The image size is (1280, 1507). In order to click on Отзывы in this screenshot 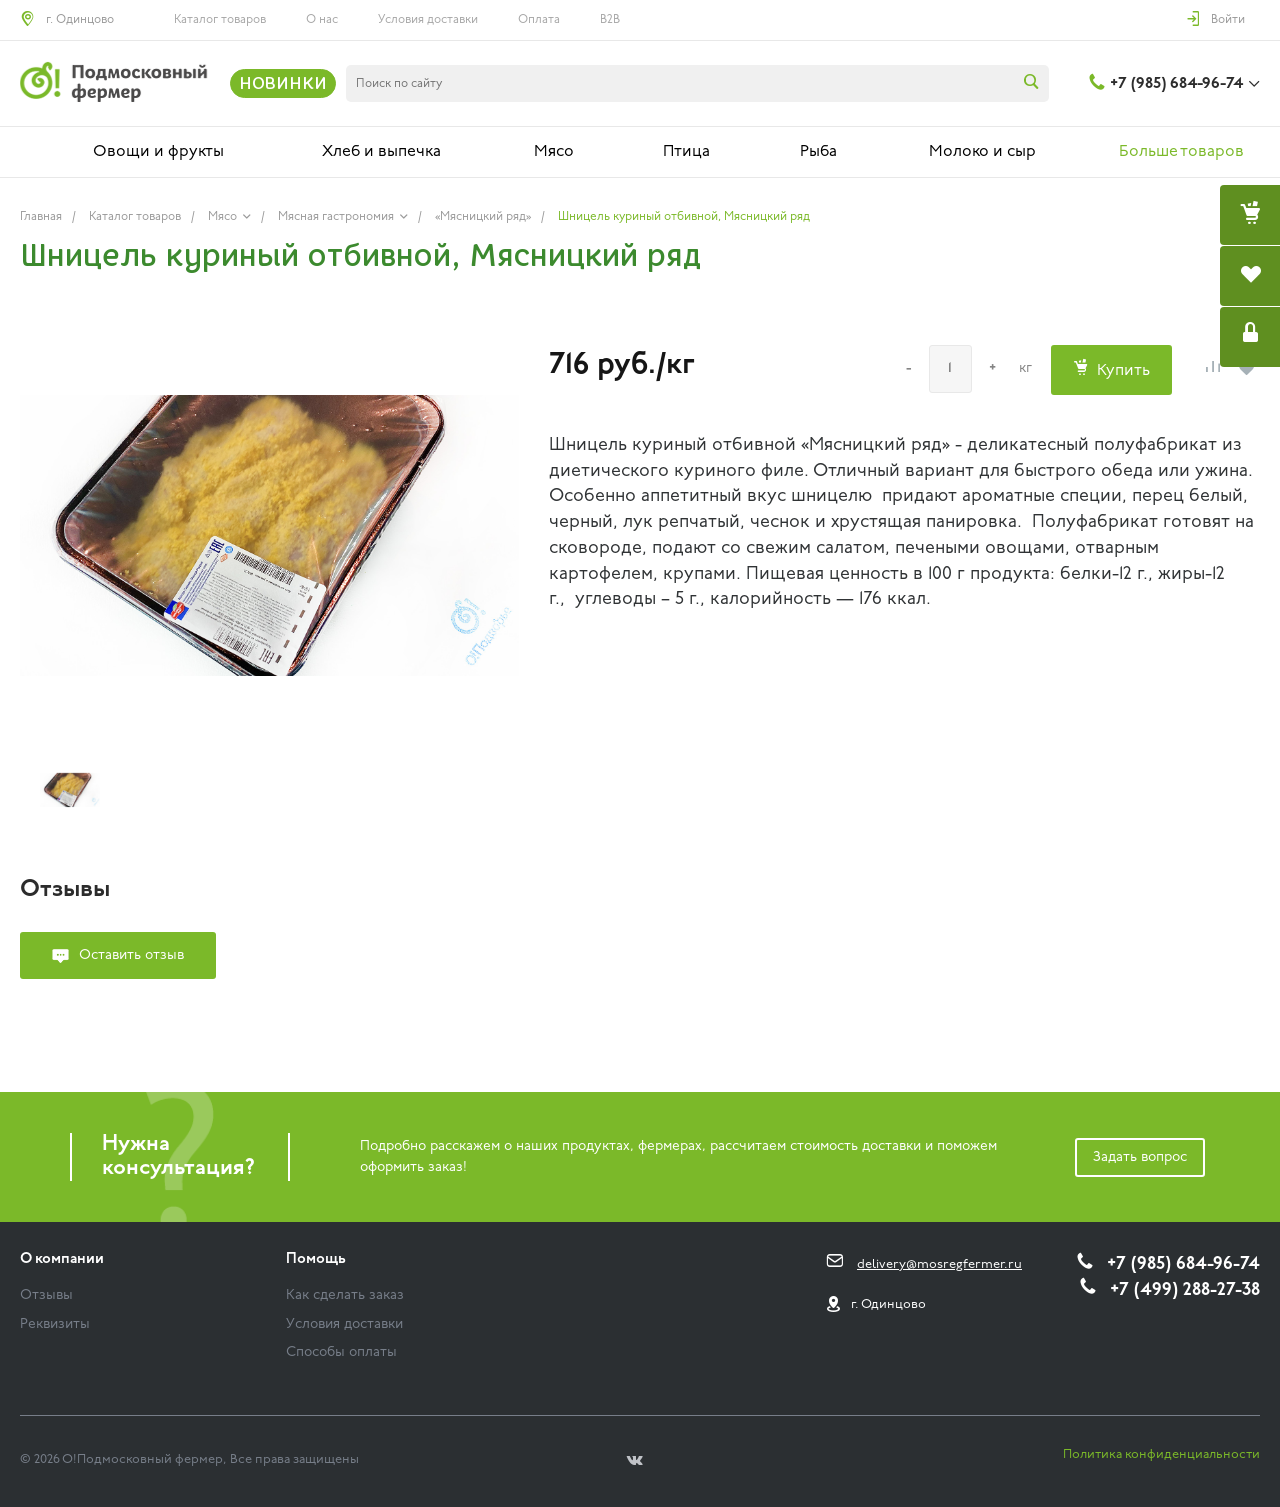, I will do `click(46, 1295)`.